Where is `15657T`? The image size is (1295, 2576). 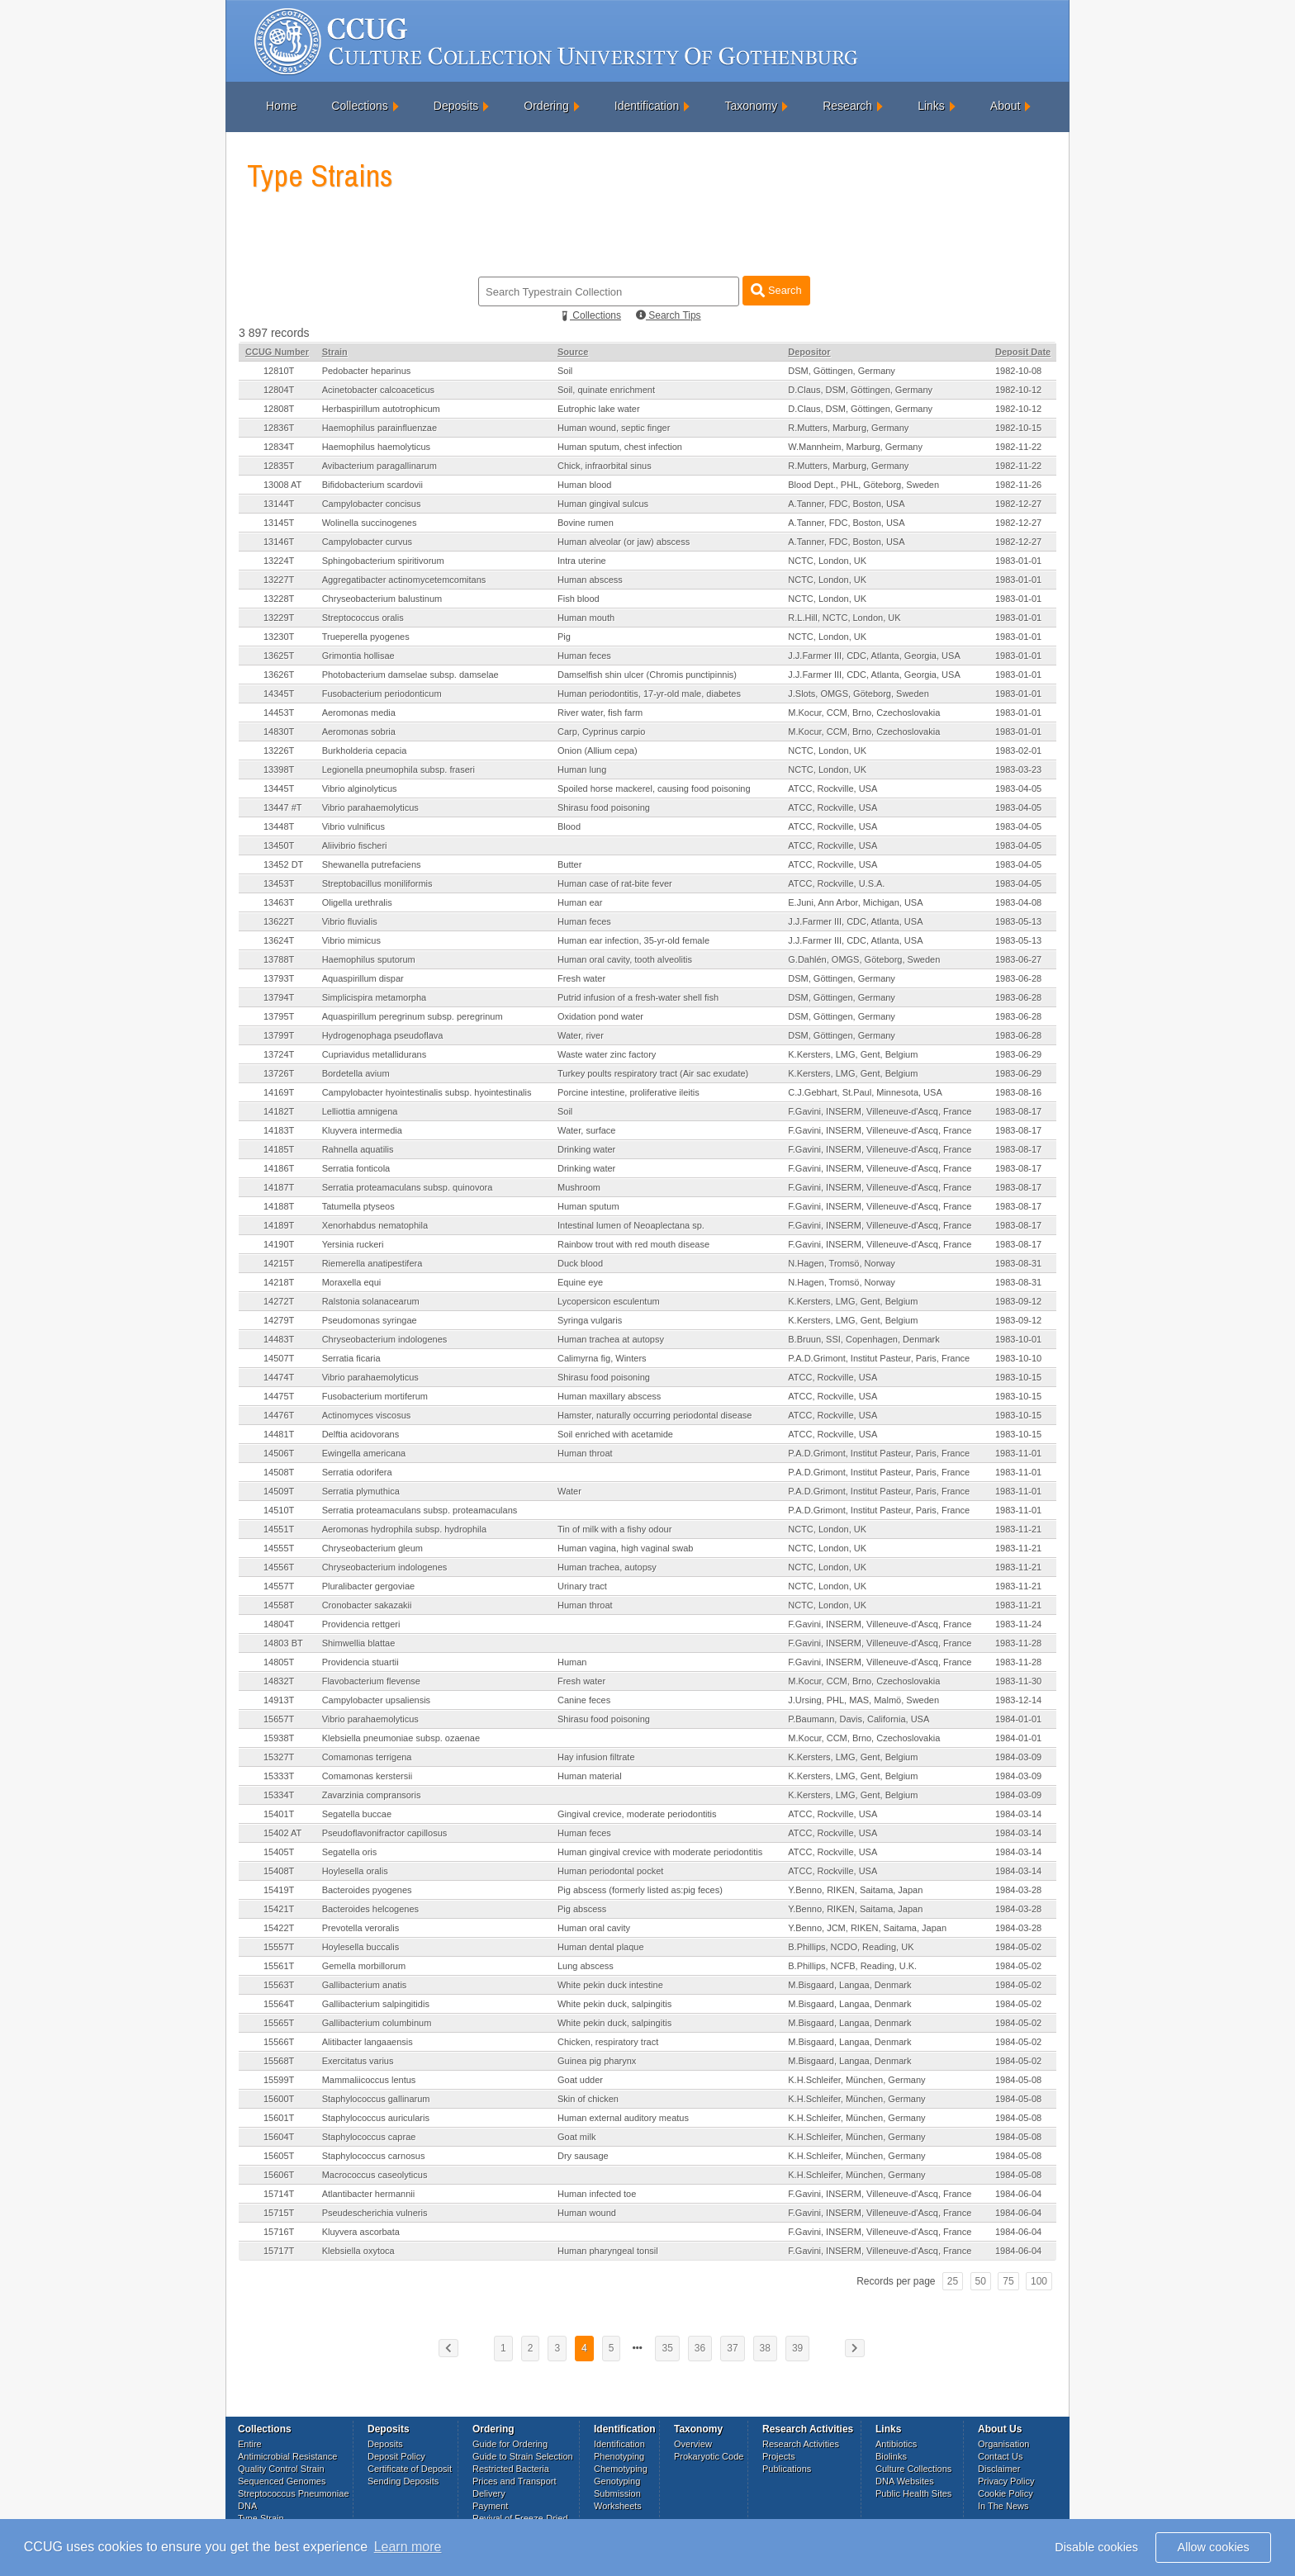
15657T is located at coordinates (278, 1719).